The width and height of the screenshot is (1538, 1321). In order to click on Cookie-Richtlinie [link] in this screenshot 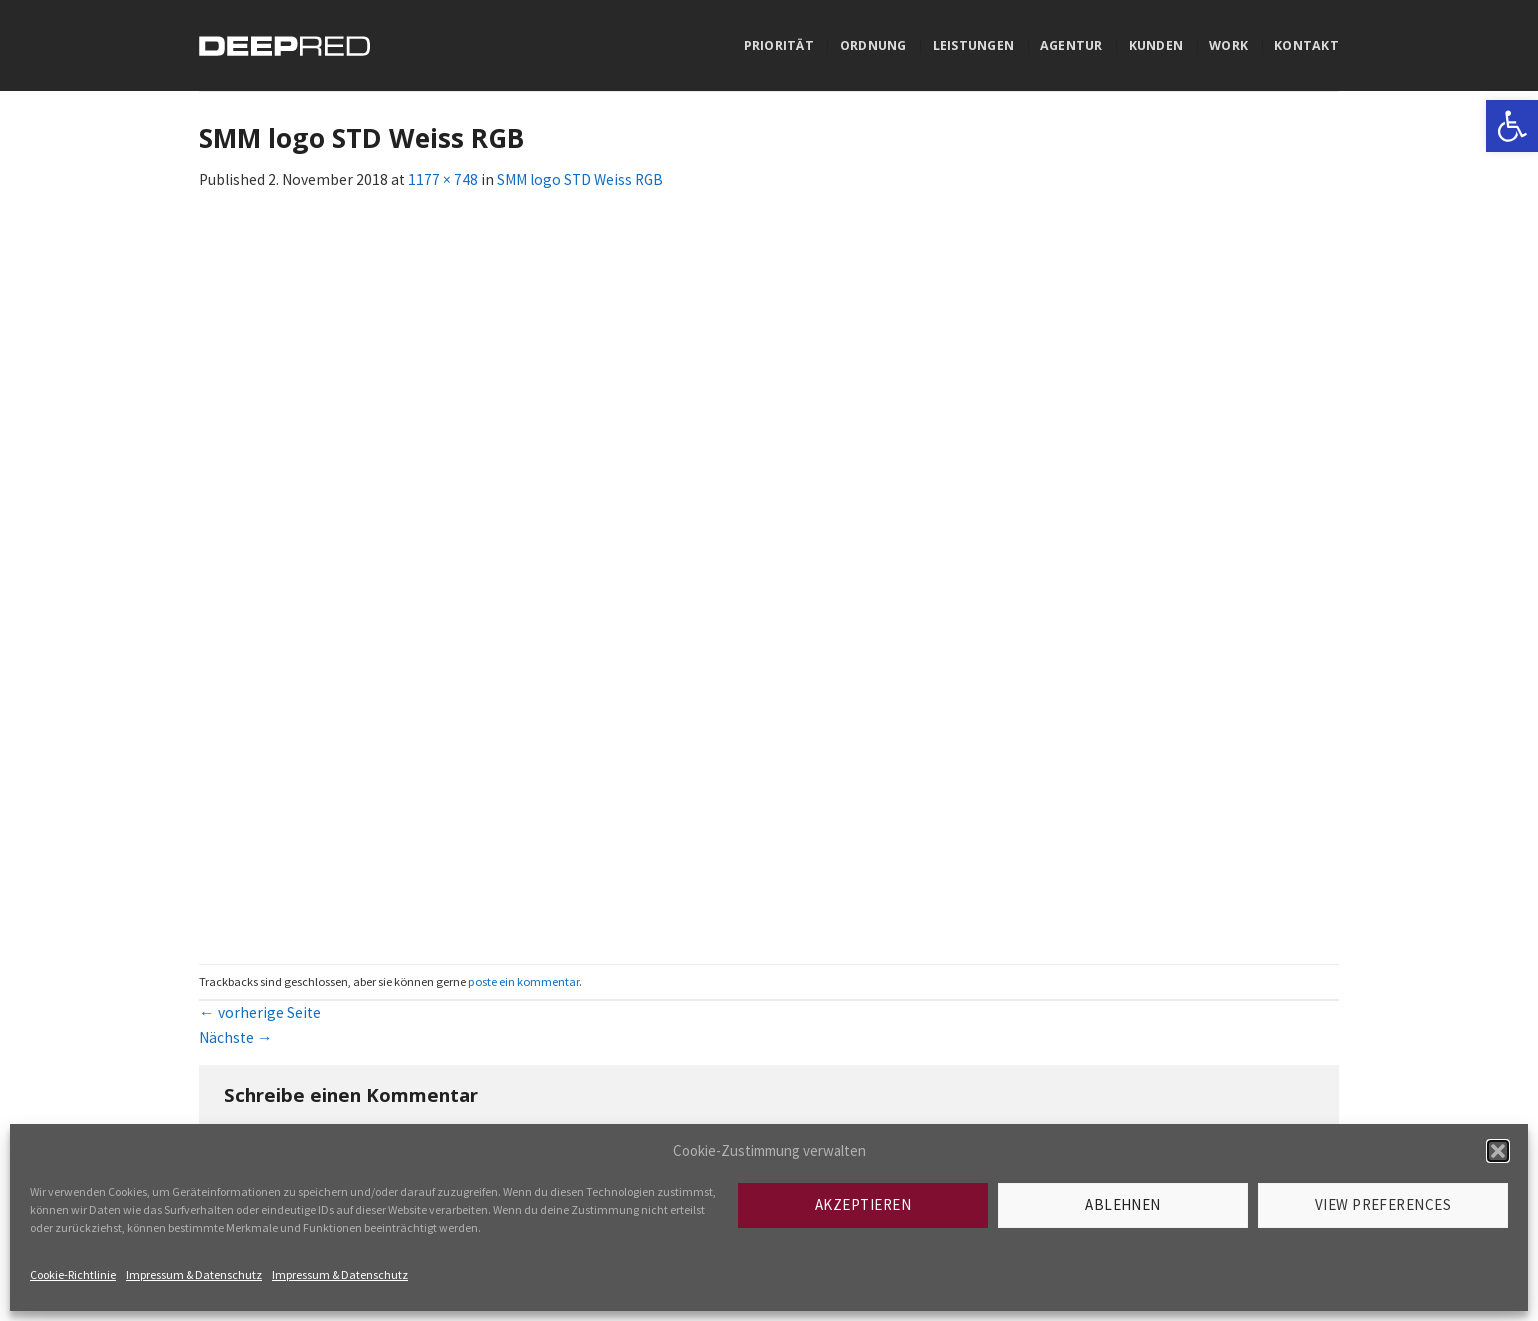, I will do `click(73, 1274)`.